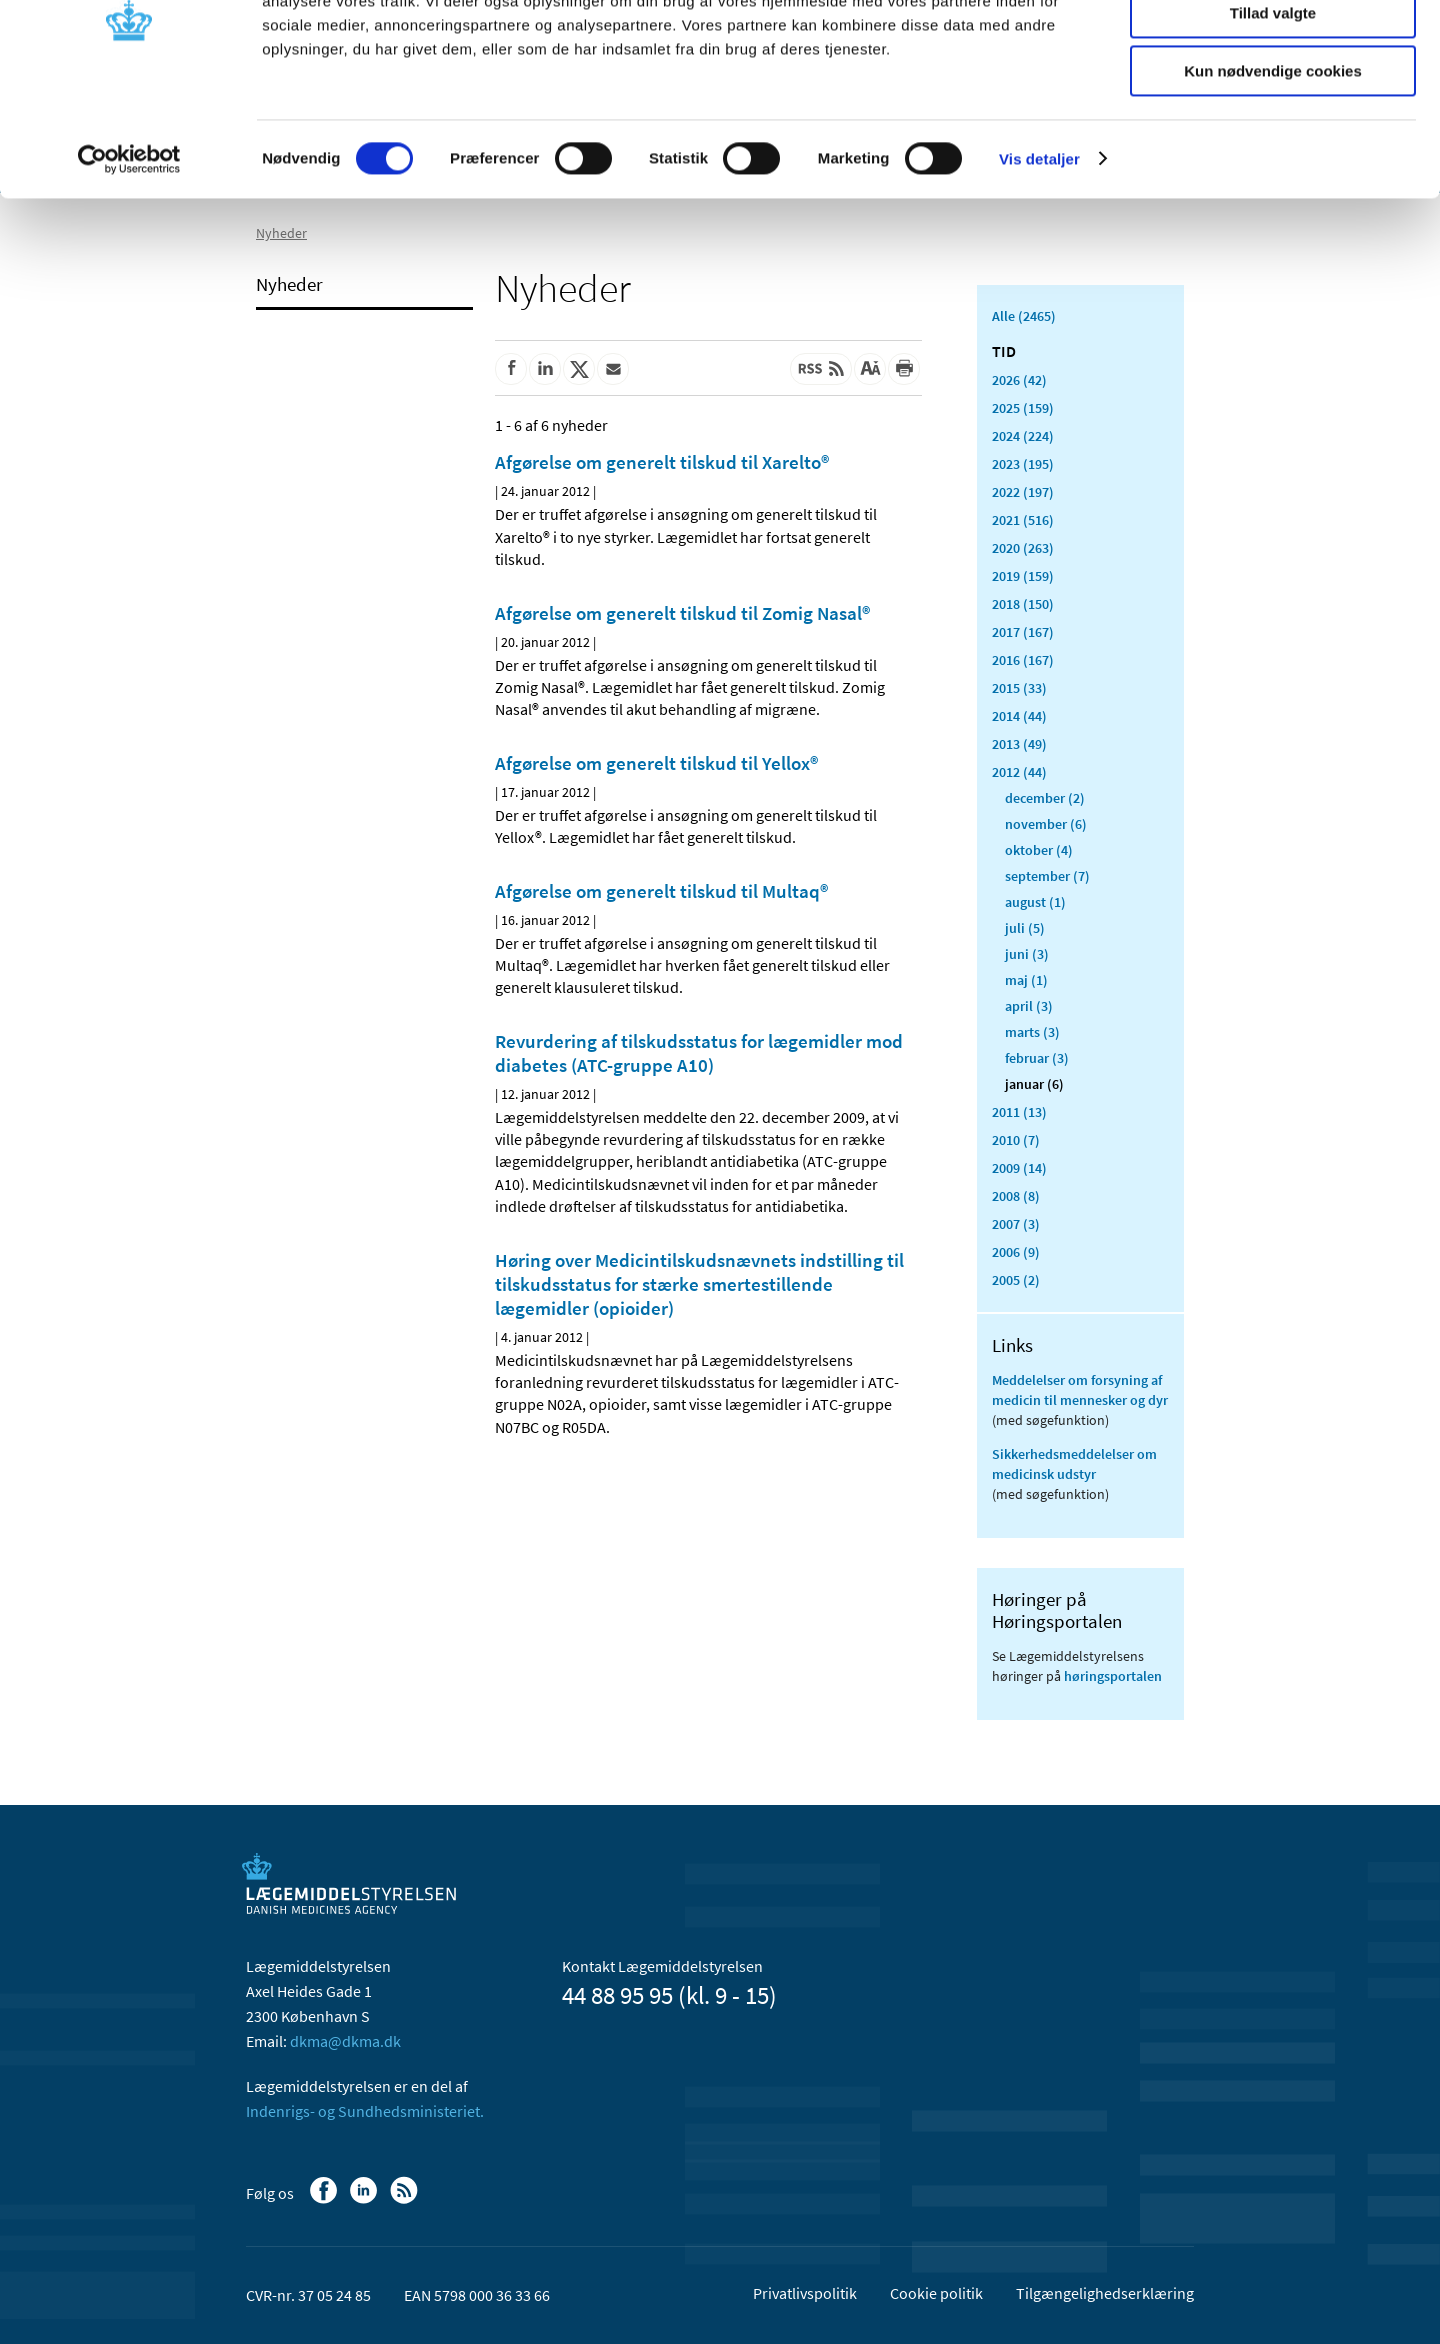  I want to click on maj (1), so click(1026, 980).